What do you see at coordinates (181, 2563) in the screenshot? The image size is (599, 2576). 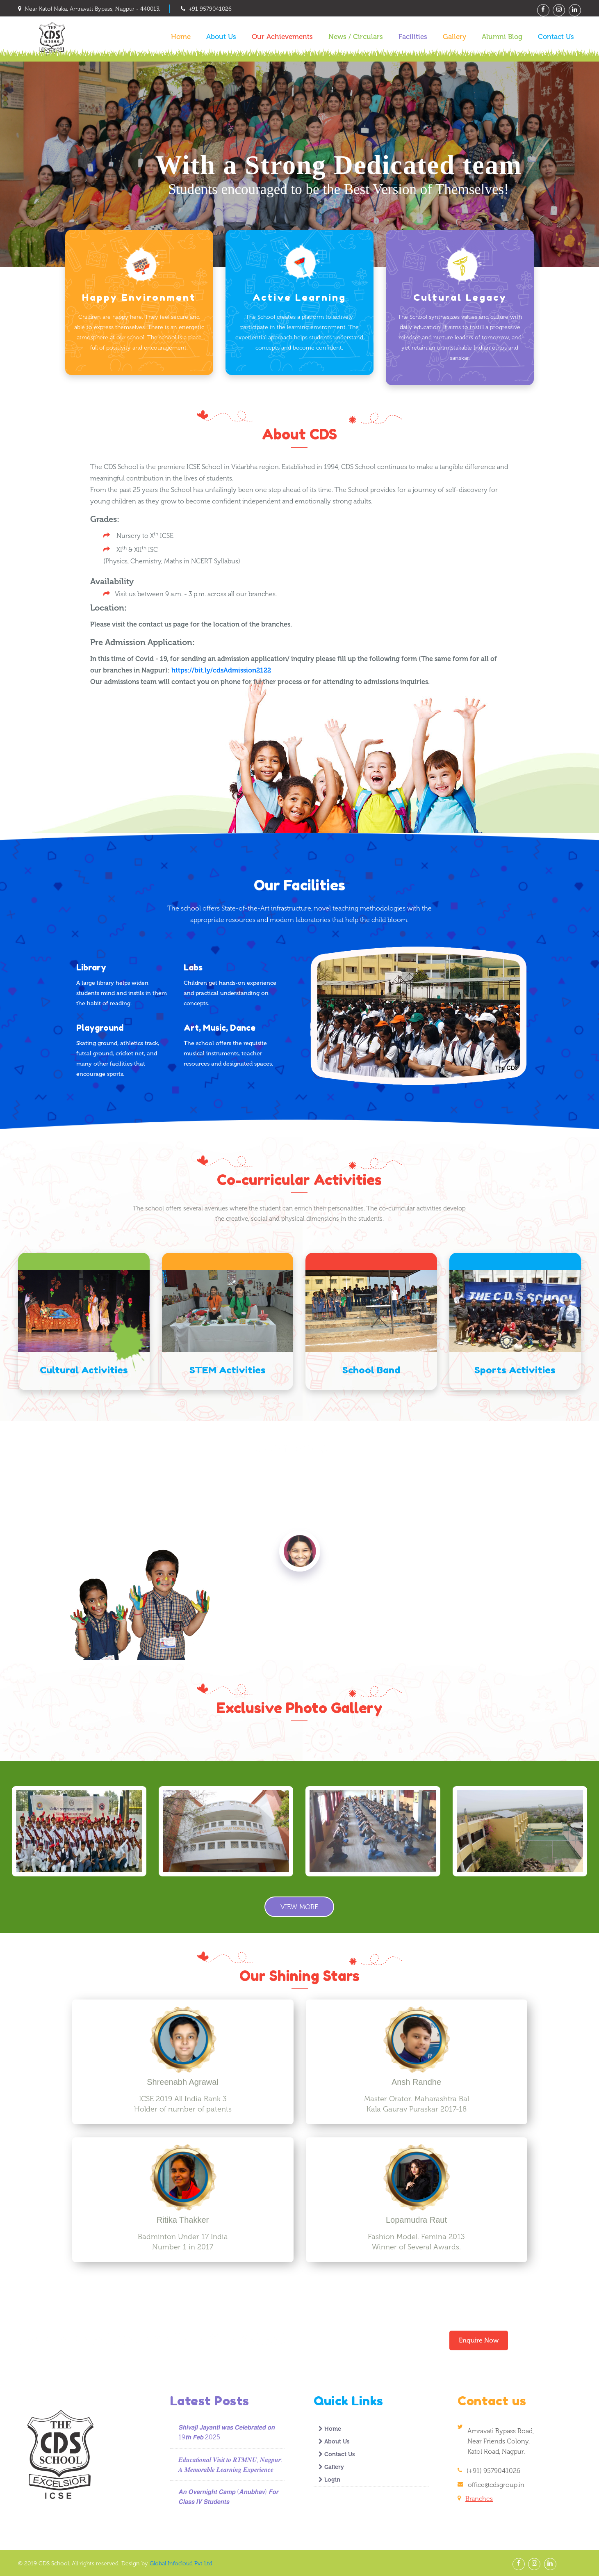 I see `Global Infocloud Pvt Ltd` at bounding box center [181, 2563].